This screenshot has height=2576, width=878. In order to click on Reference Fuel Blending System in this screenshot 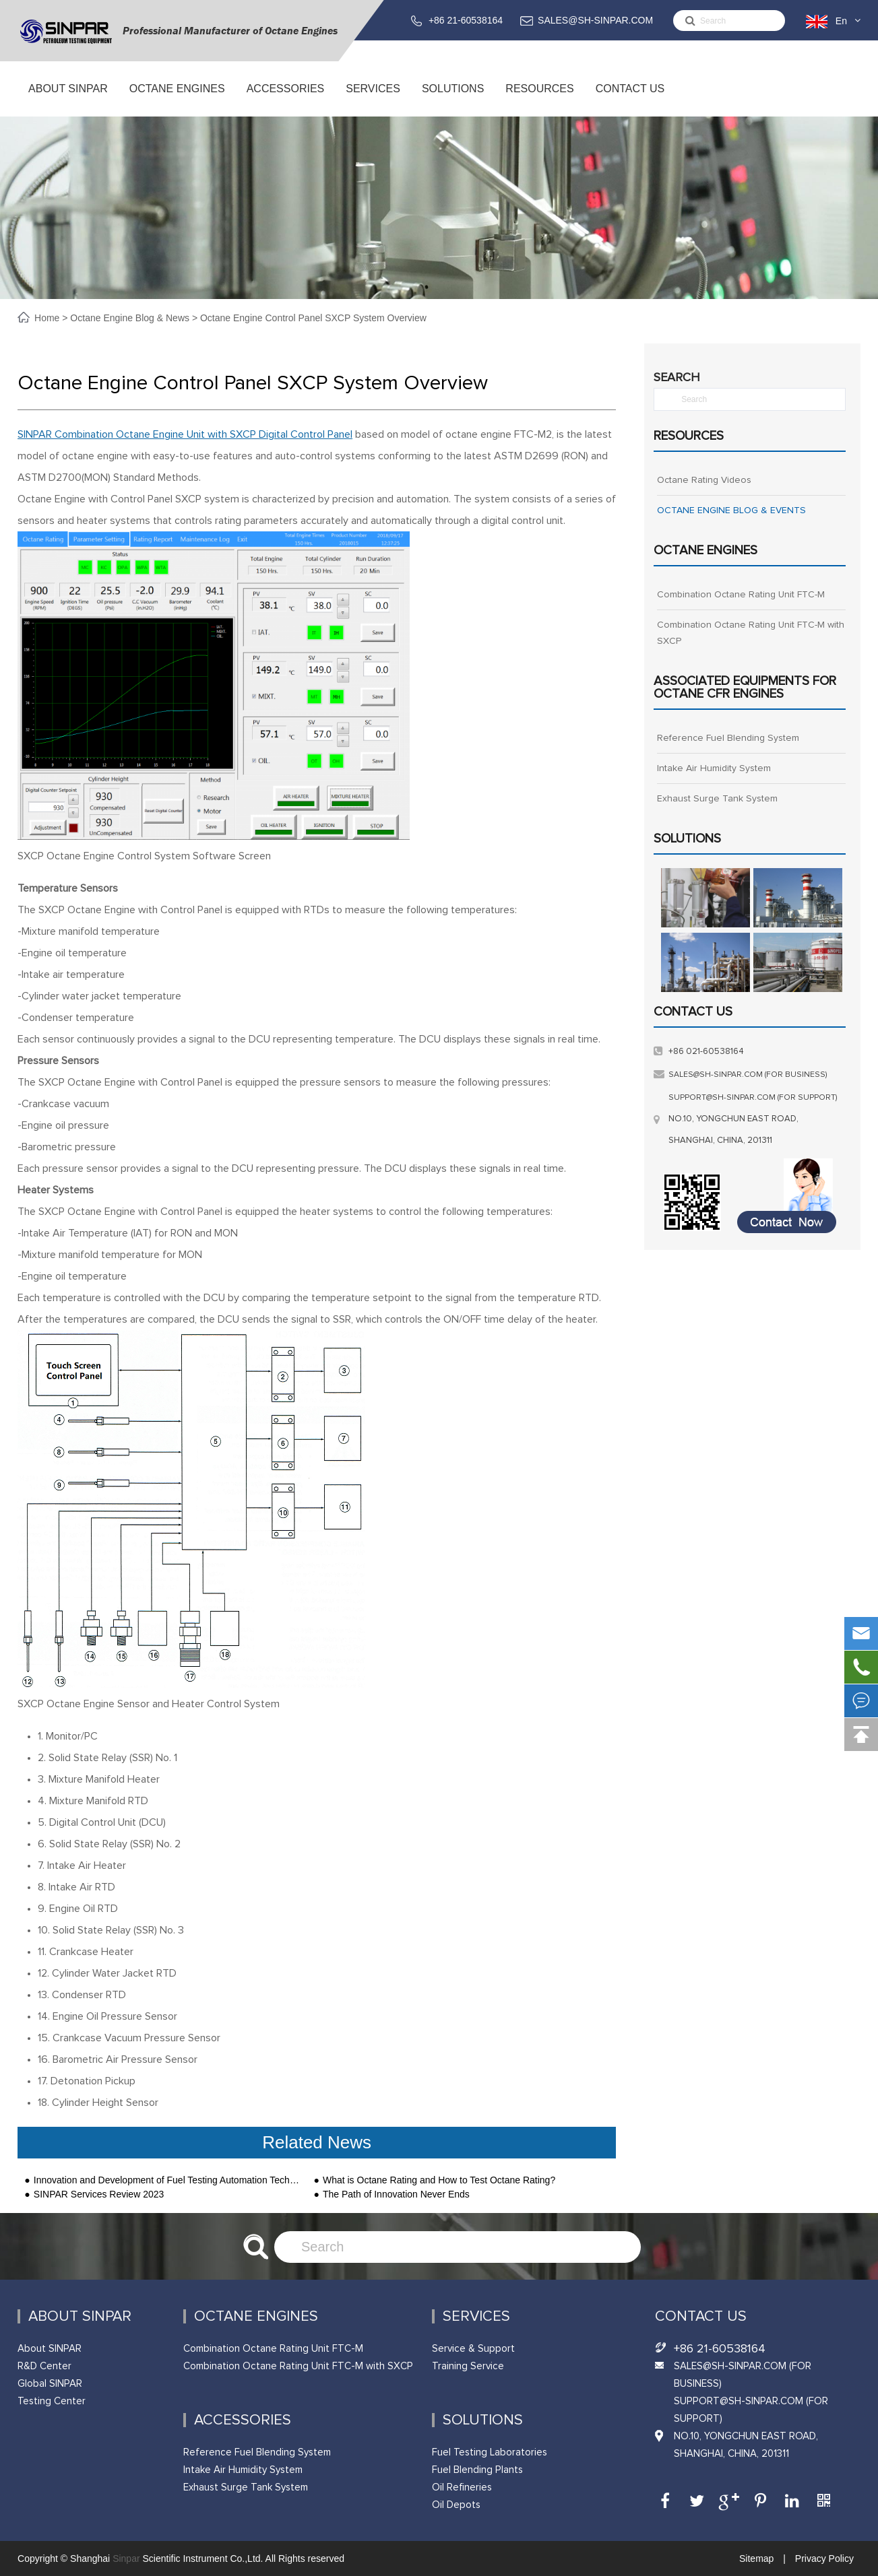, I will do `click(728, 738)`.